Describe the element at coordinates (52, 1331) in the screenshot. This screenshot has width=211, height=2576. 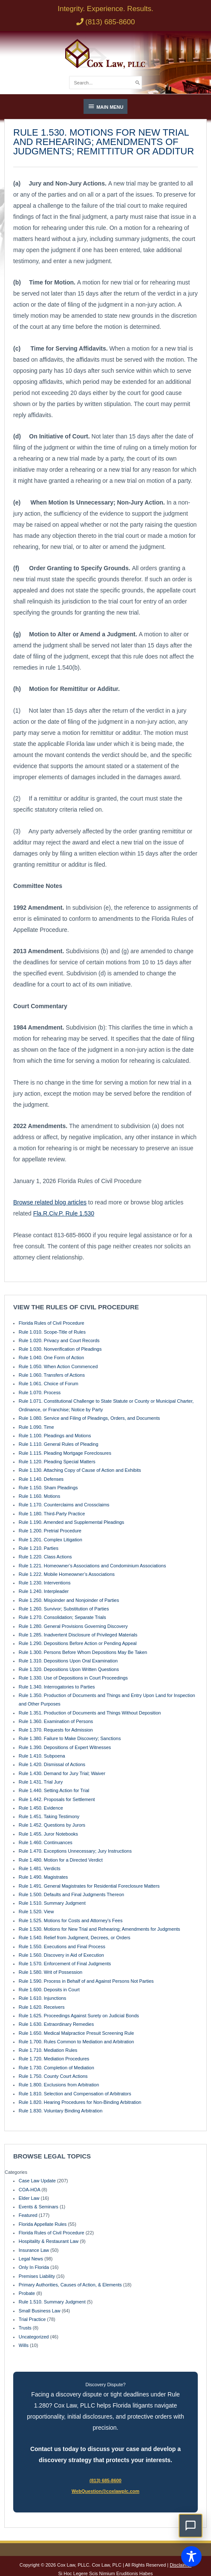
I see `Rule 1.010. Scope-Title of Rules` at that location.